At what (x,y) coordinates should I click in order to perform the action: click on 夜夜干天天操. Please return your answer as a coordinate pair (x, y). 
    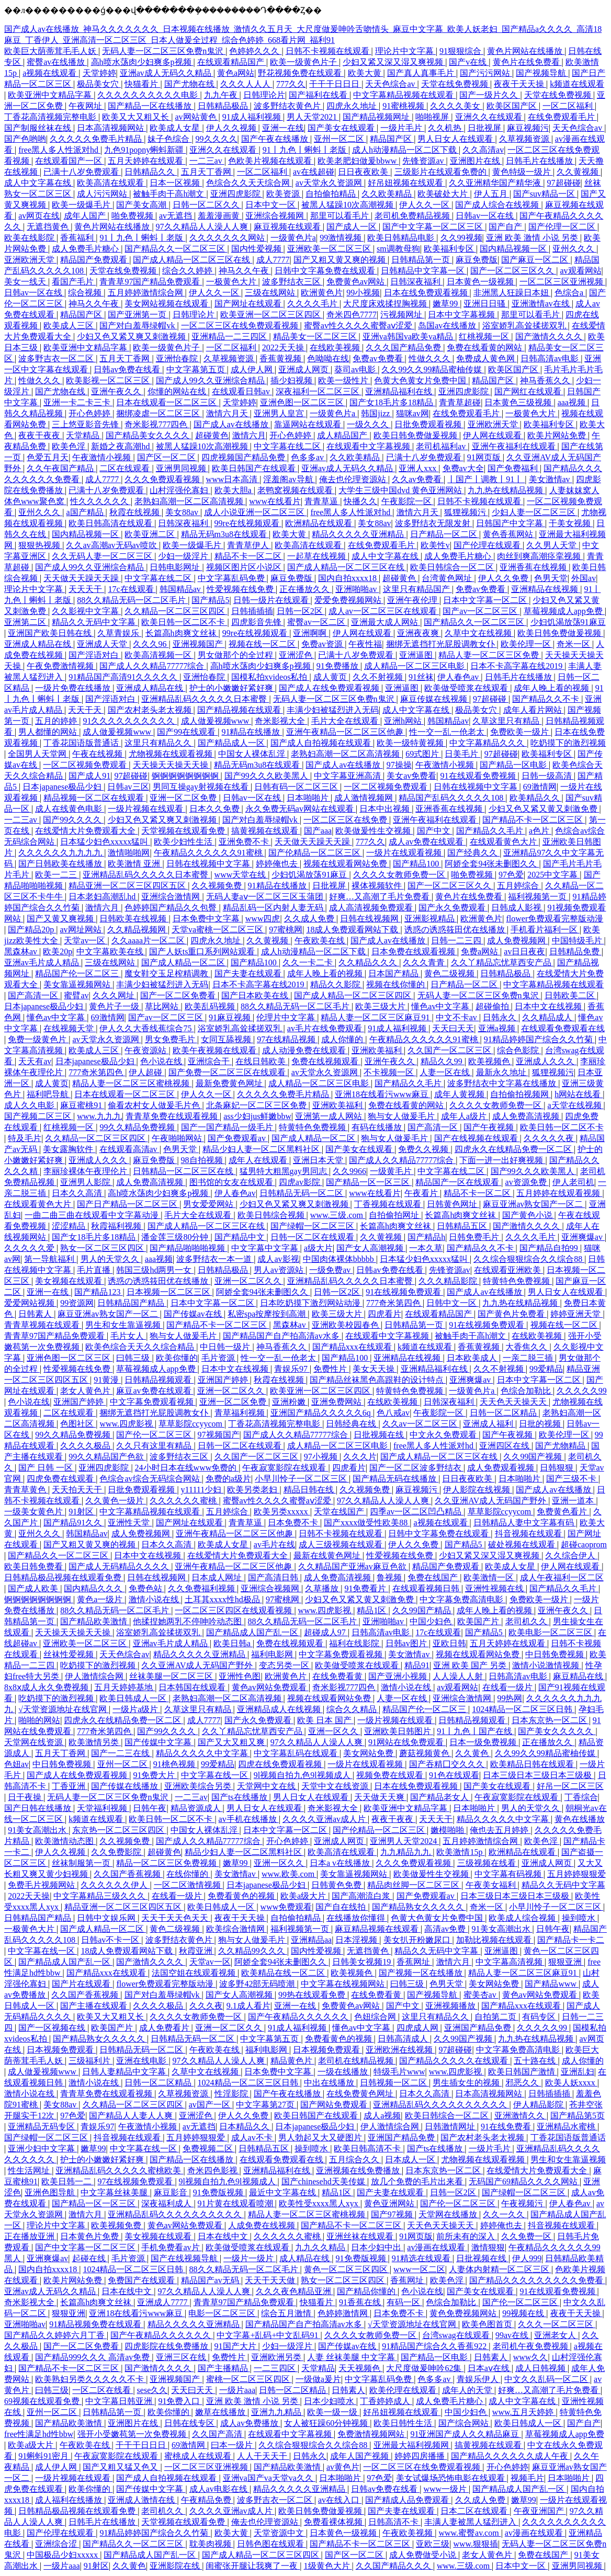
    Looking at the image, I should click on (520, 83).